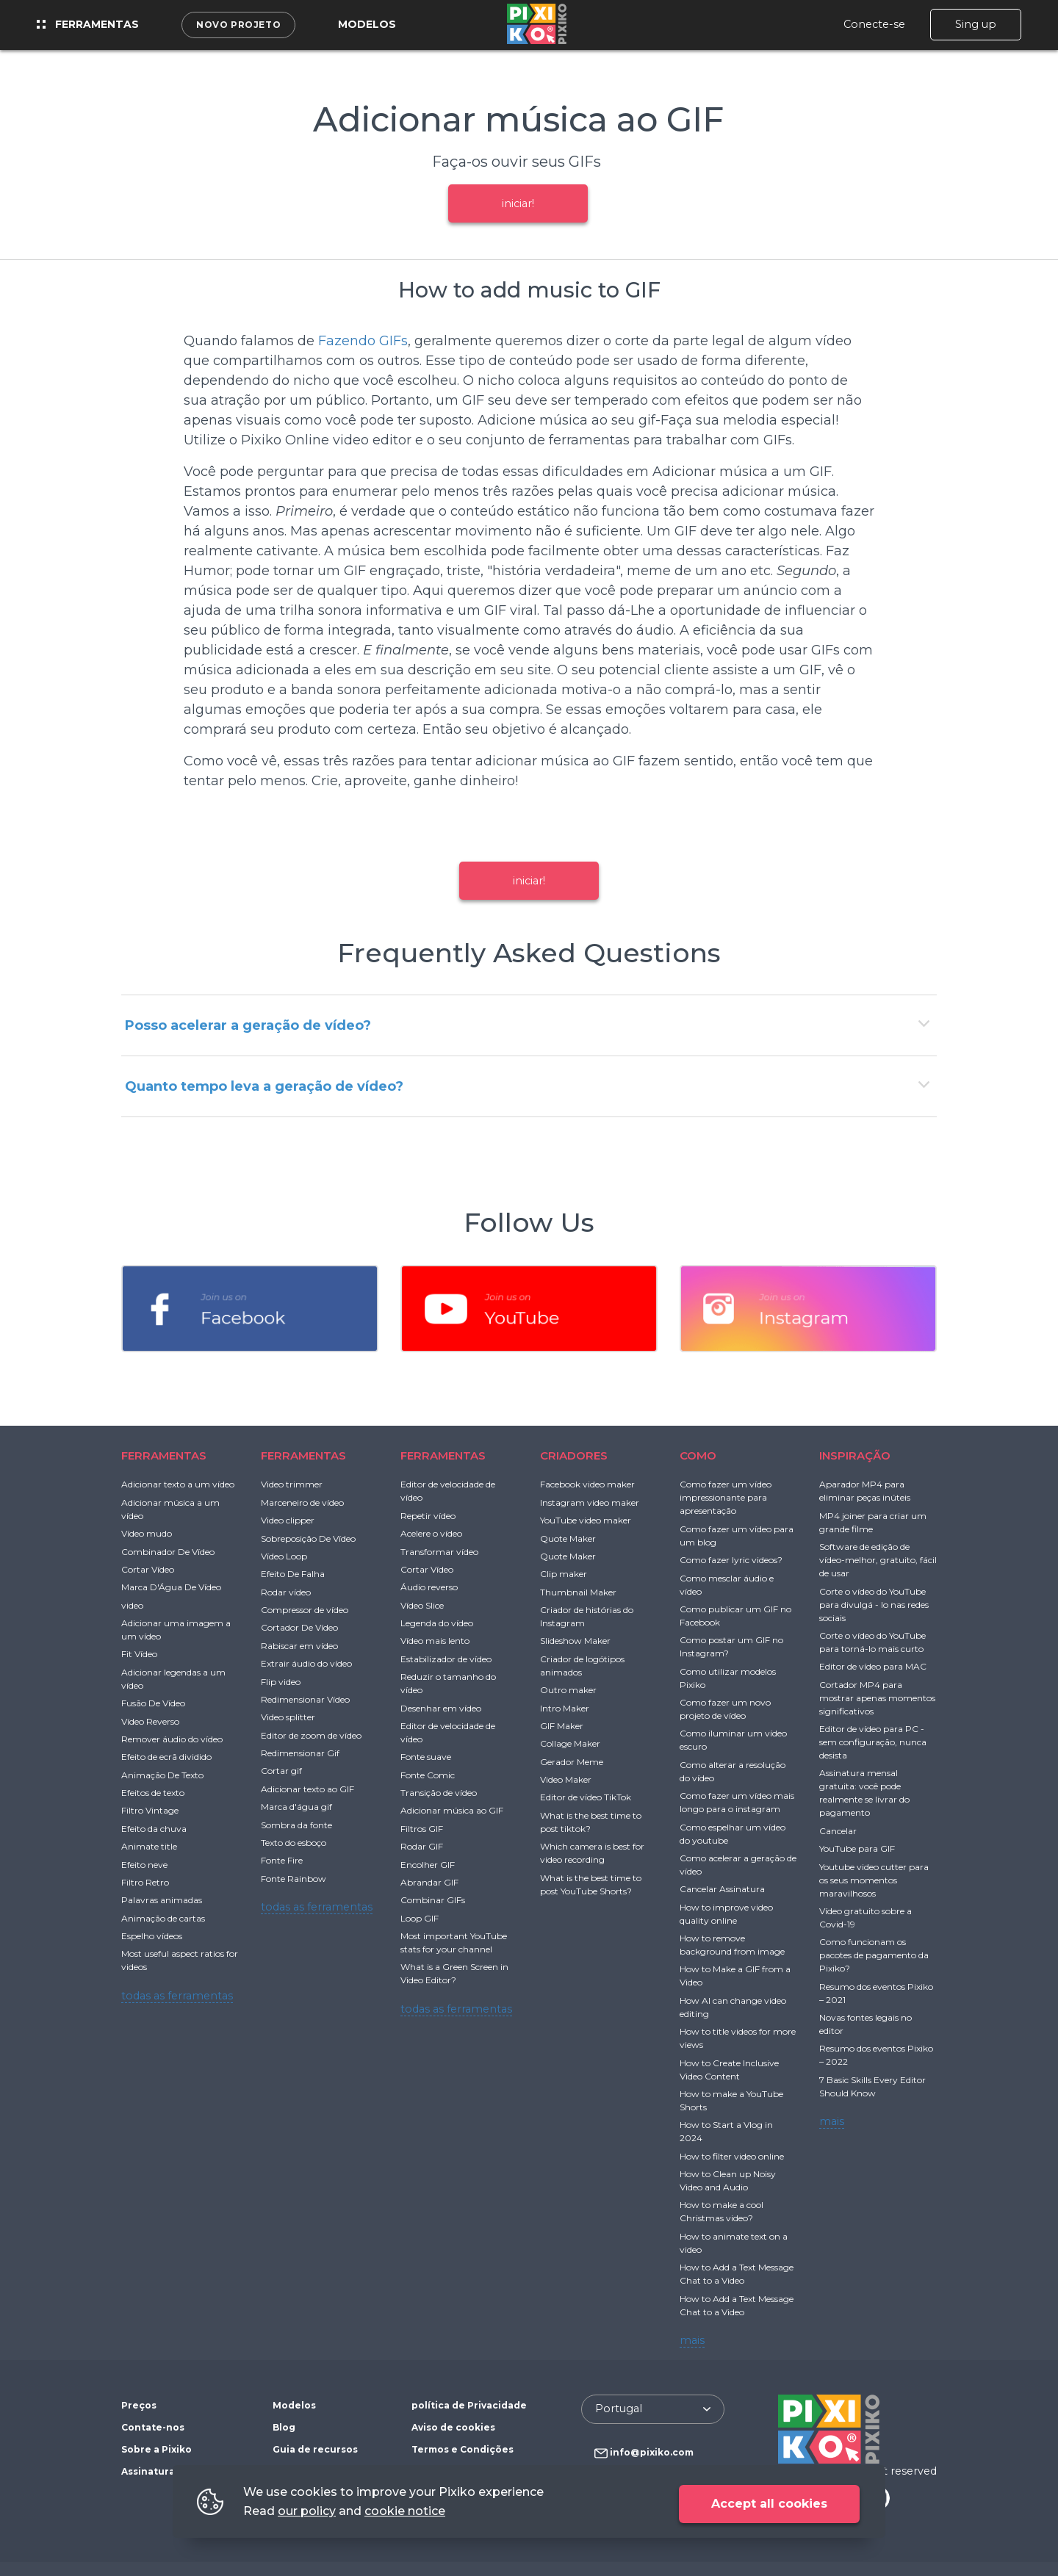  What do you see at coordinates (446, 1658) in the screenshot?
I see `Estabilizador de vídeo` at bounding box center [446, 1658].